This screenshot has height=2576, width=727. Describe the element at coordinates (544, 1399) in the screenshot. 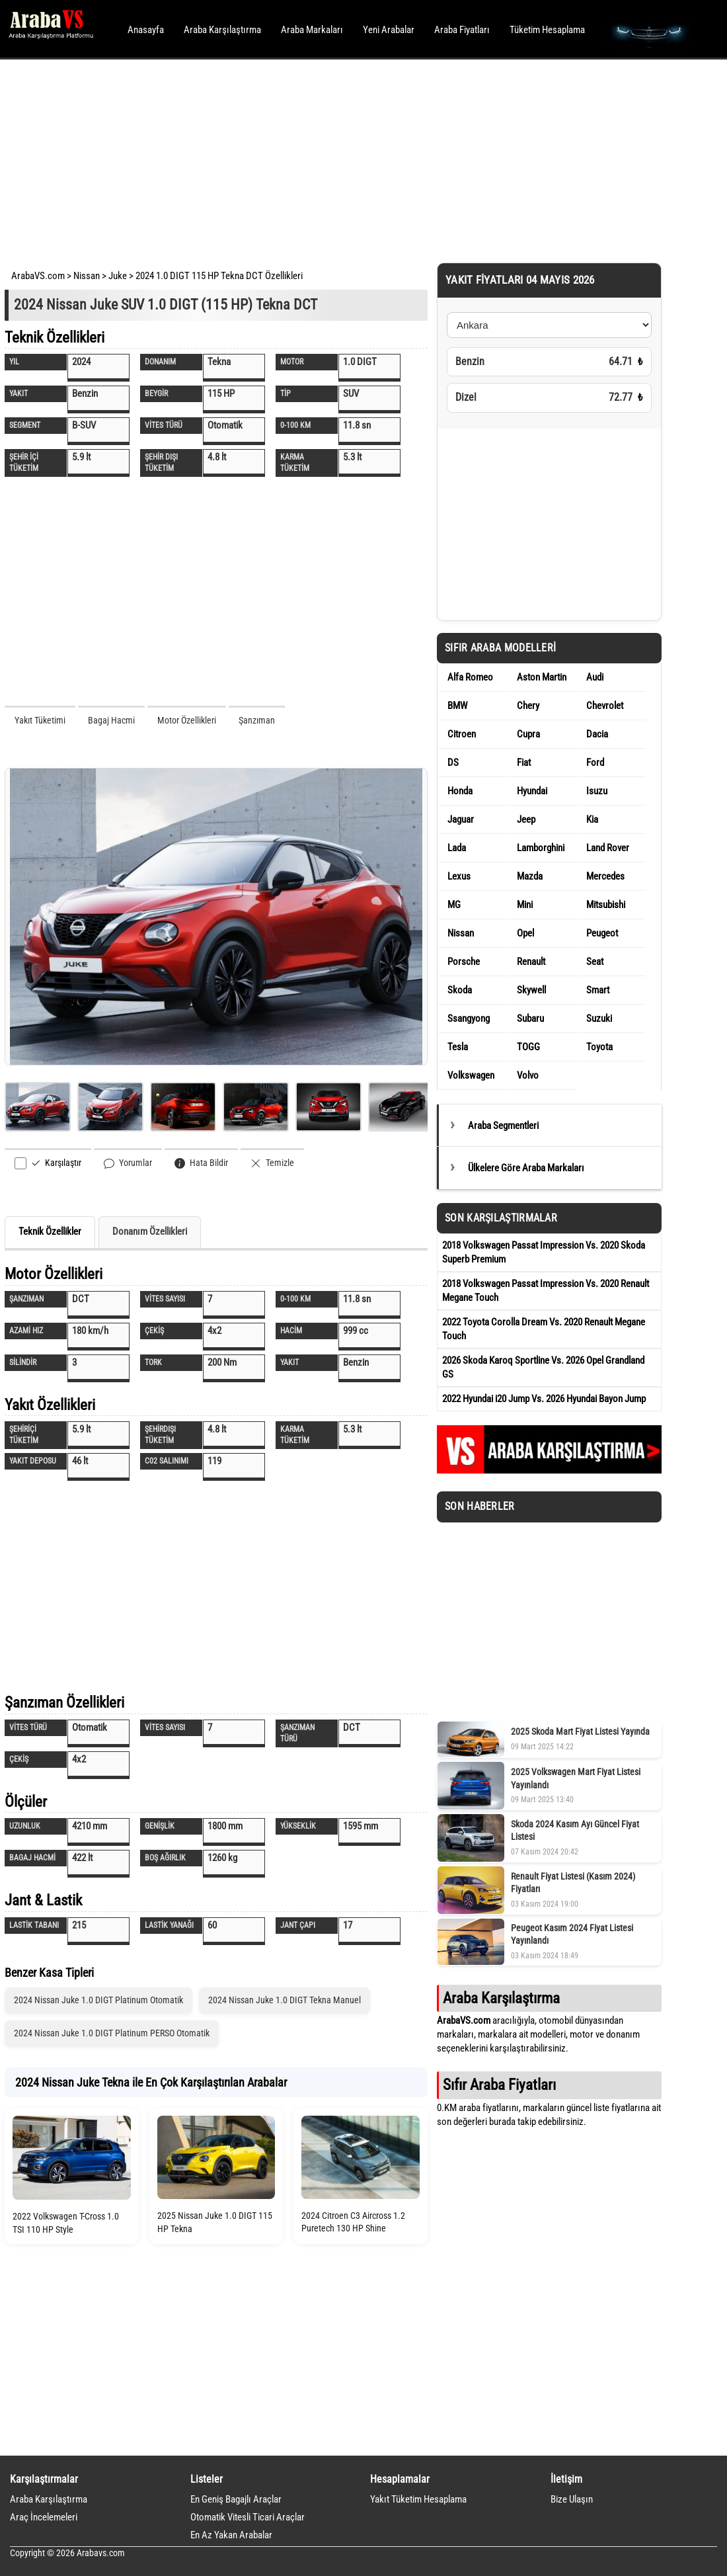

I see `2022 Hyundai i20 Jump Vs. 2026 Hyundai Bayon Jump` at that location.